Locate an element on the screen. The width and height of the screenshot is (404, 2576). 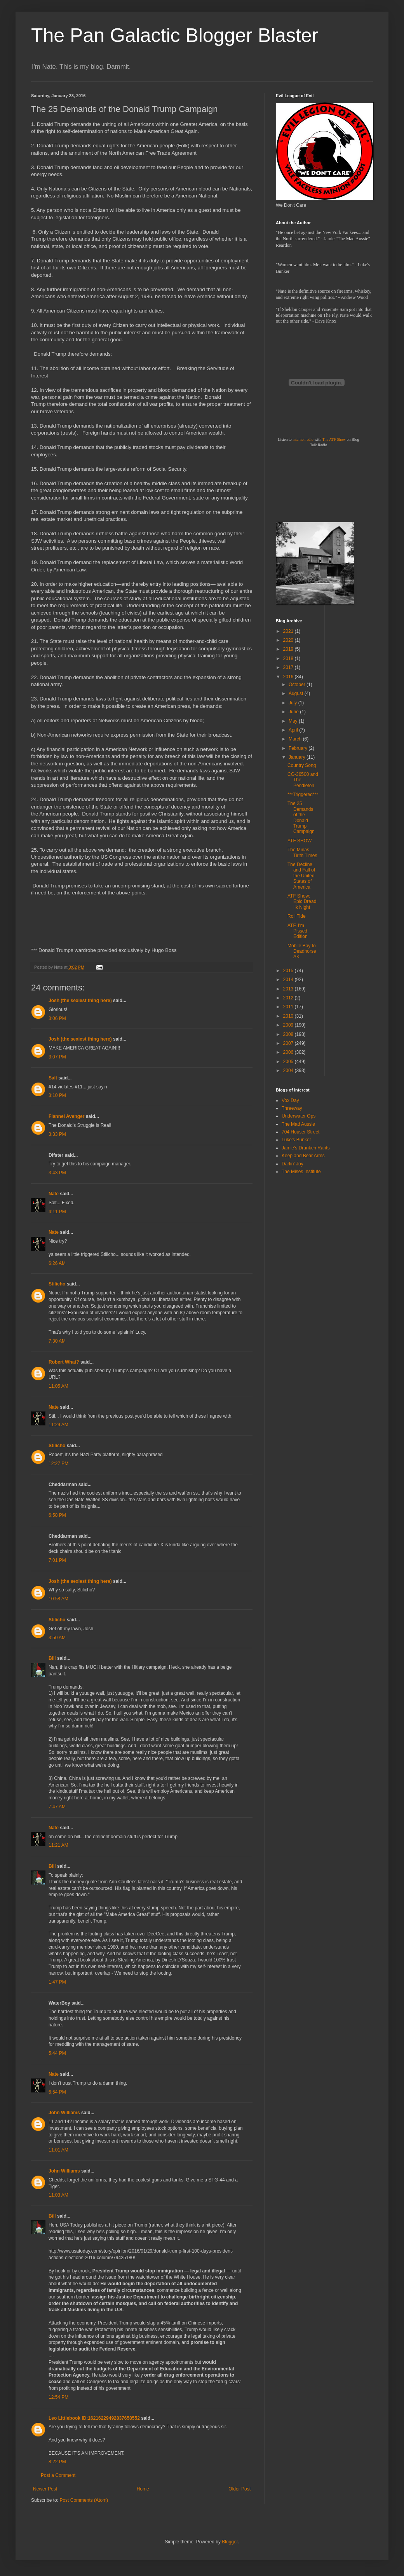
7:01 PM is located at coordinates (57, 1560).